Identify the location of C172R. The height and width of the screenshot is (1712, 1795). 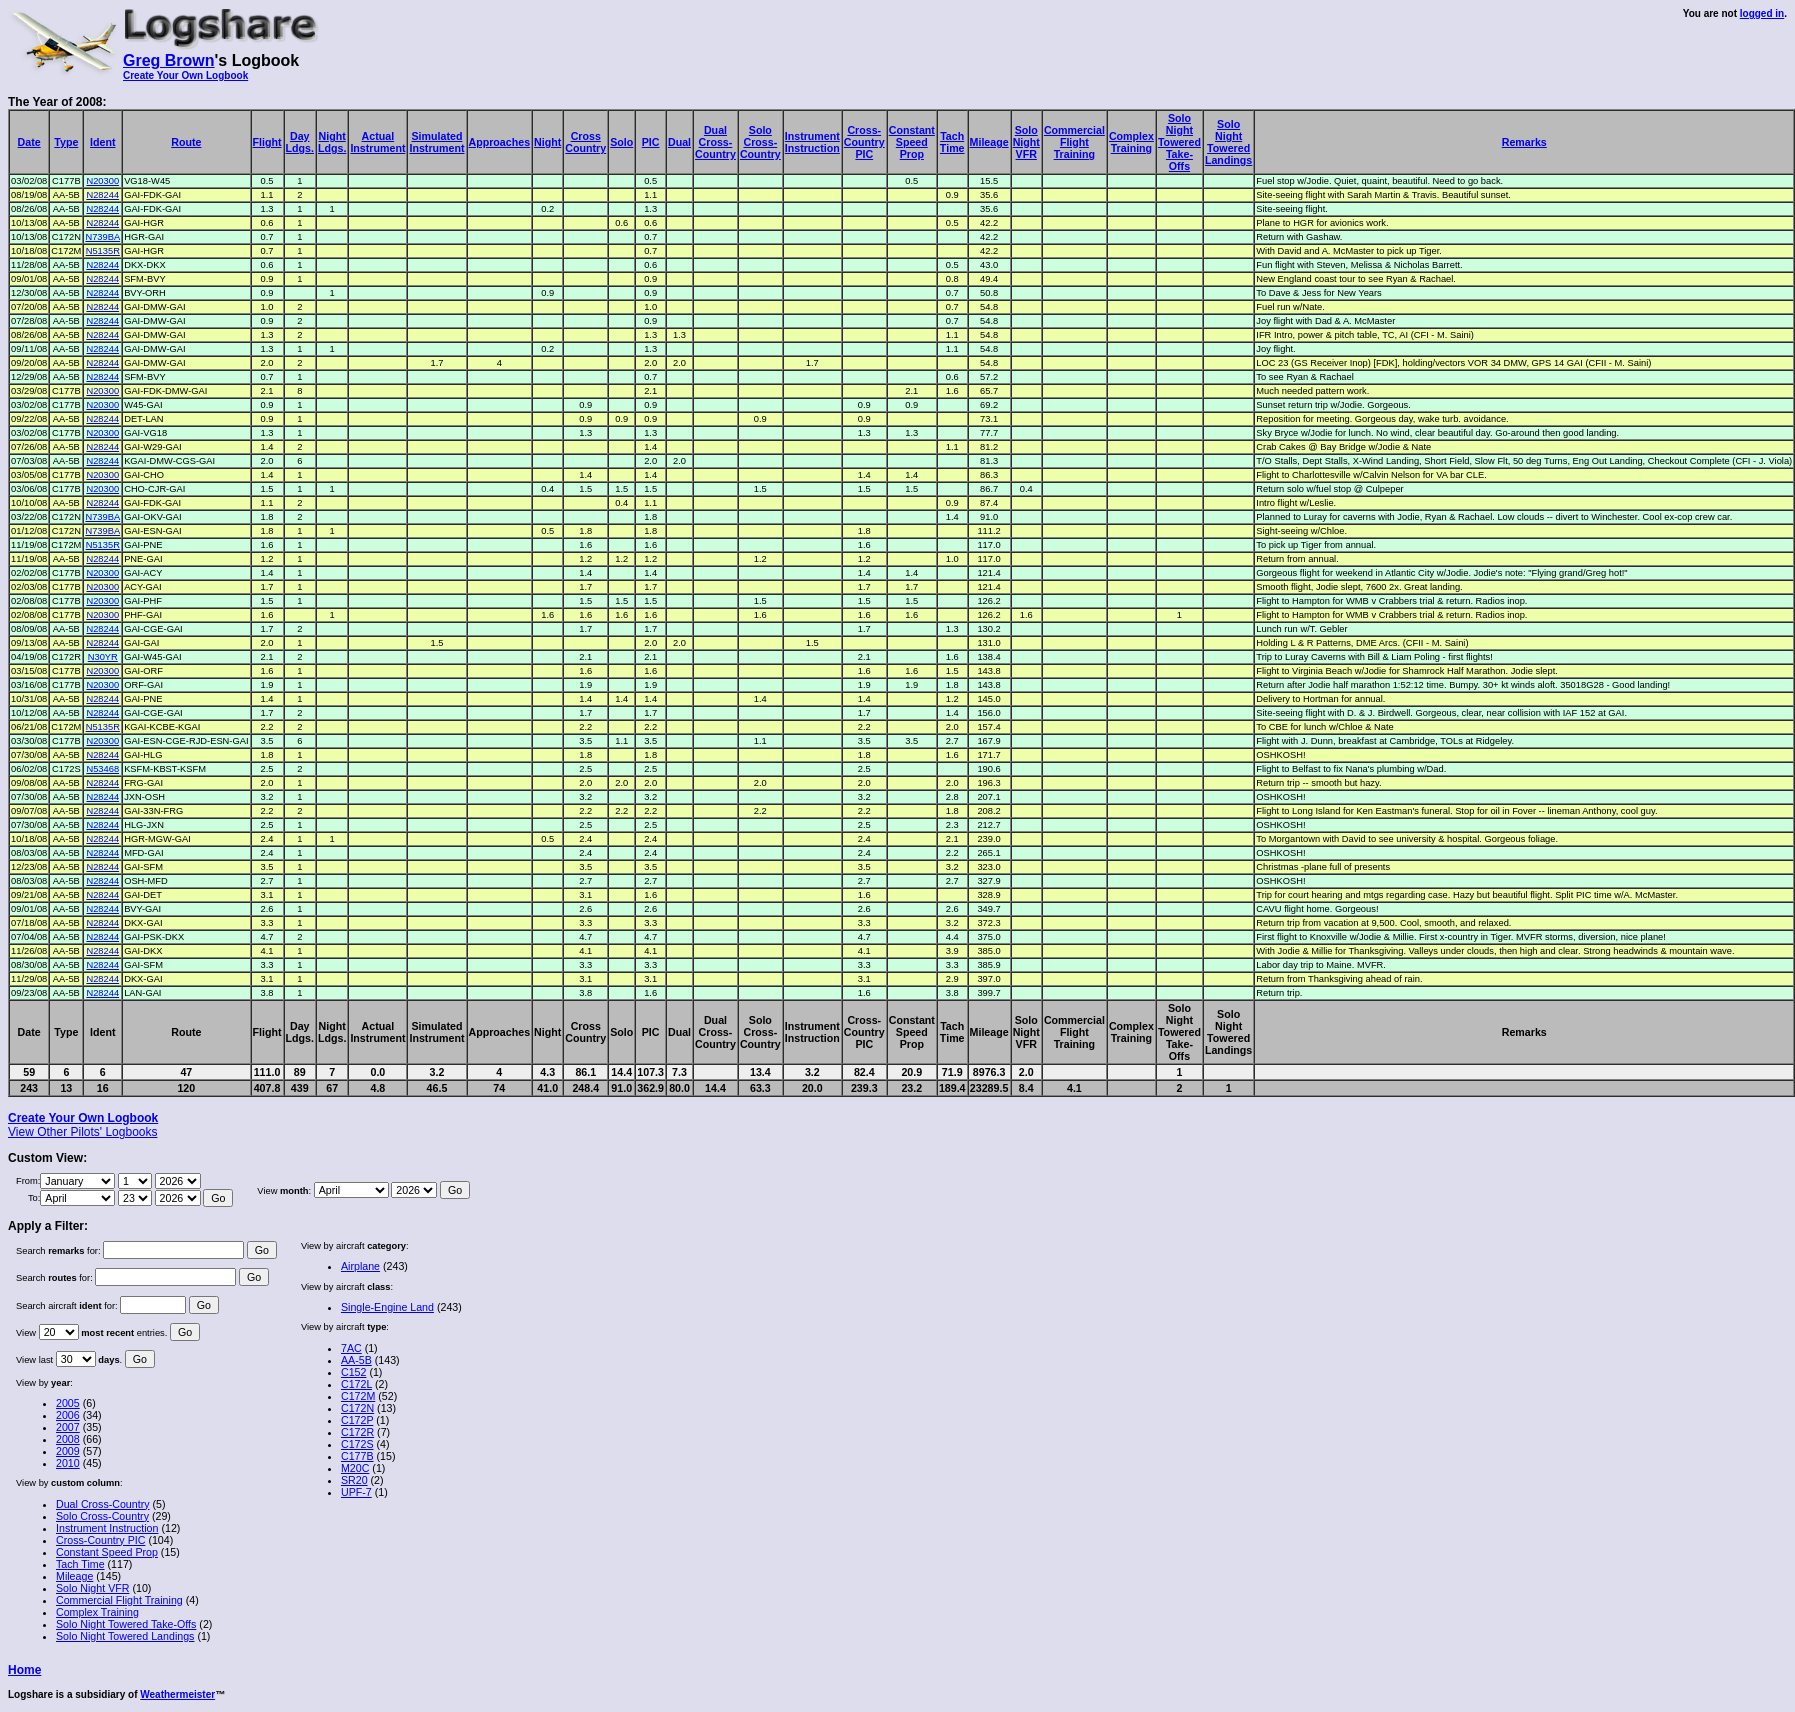
(357, 1432).